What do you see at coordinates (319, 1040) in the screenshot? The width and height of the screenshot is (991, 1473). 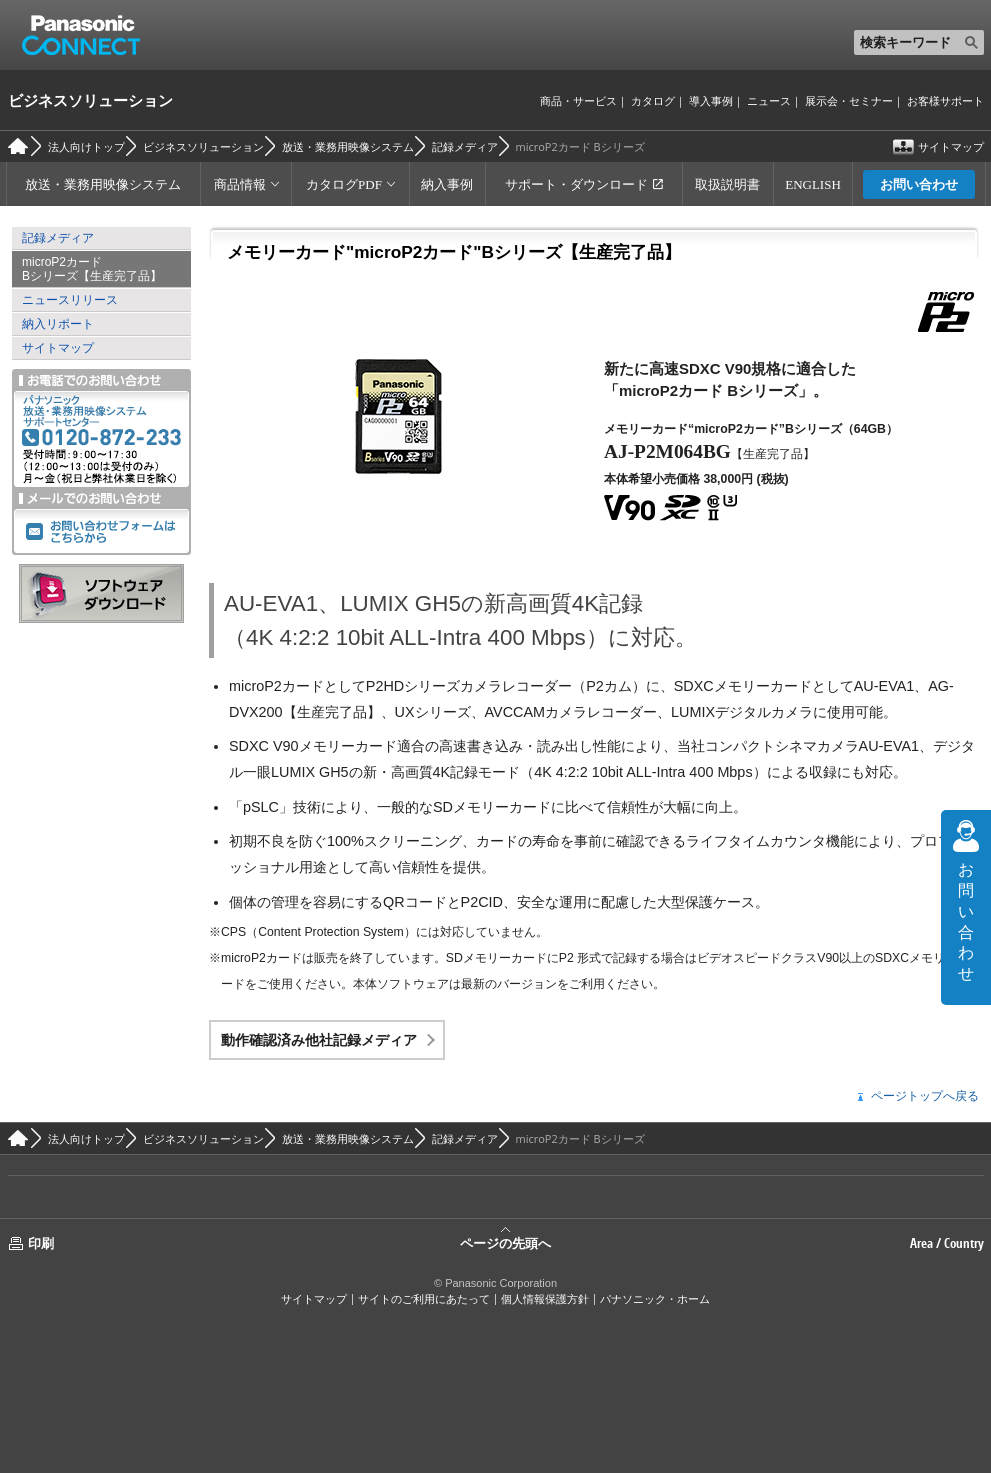 I see `動作確認済み他社記録メディア` at bounding box center [319, 1040].